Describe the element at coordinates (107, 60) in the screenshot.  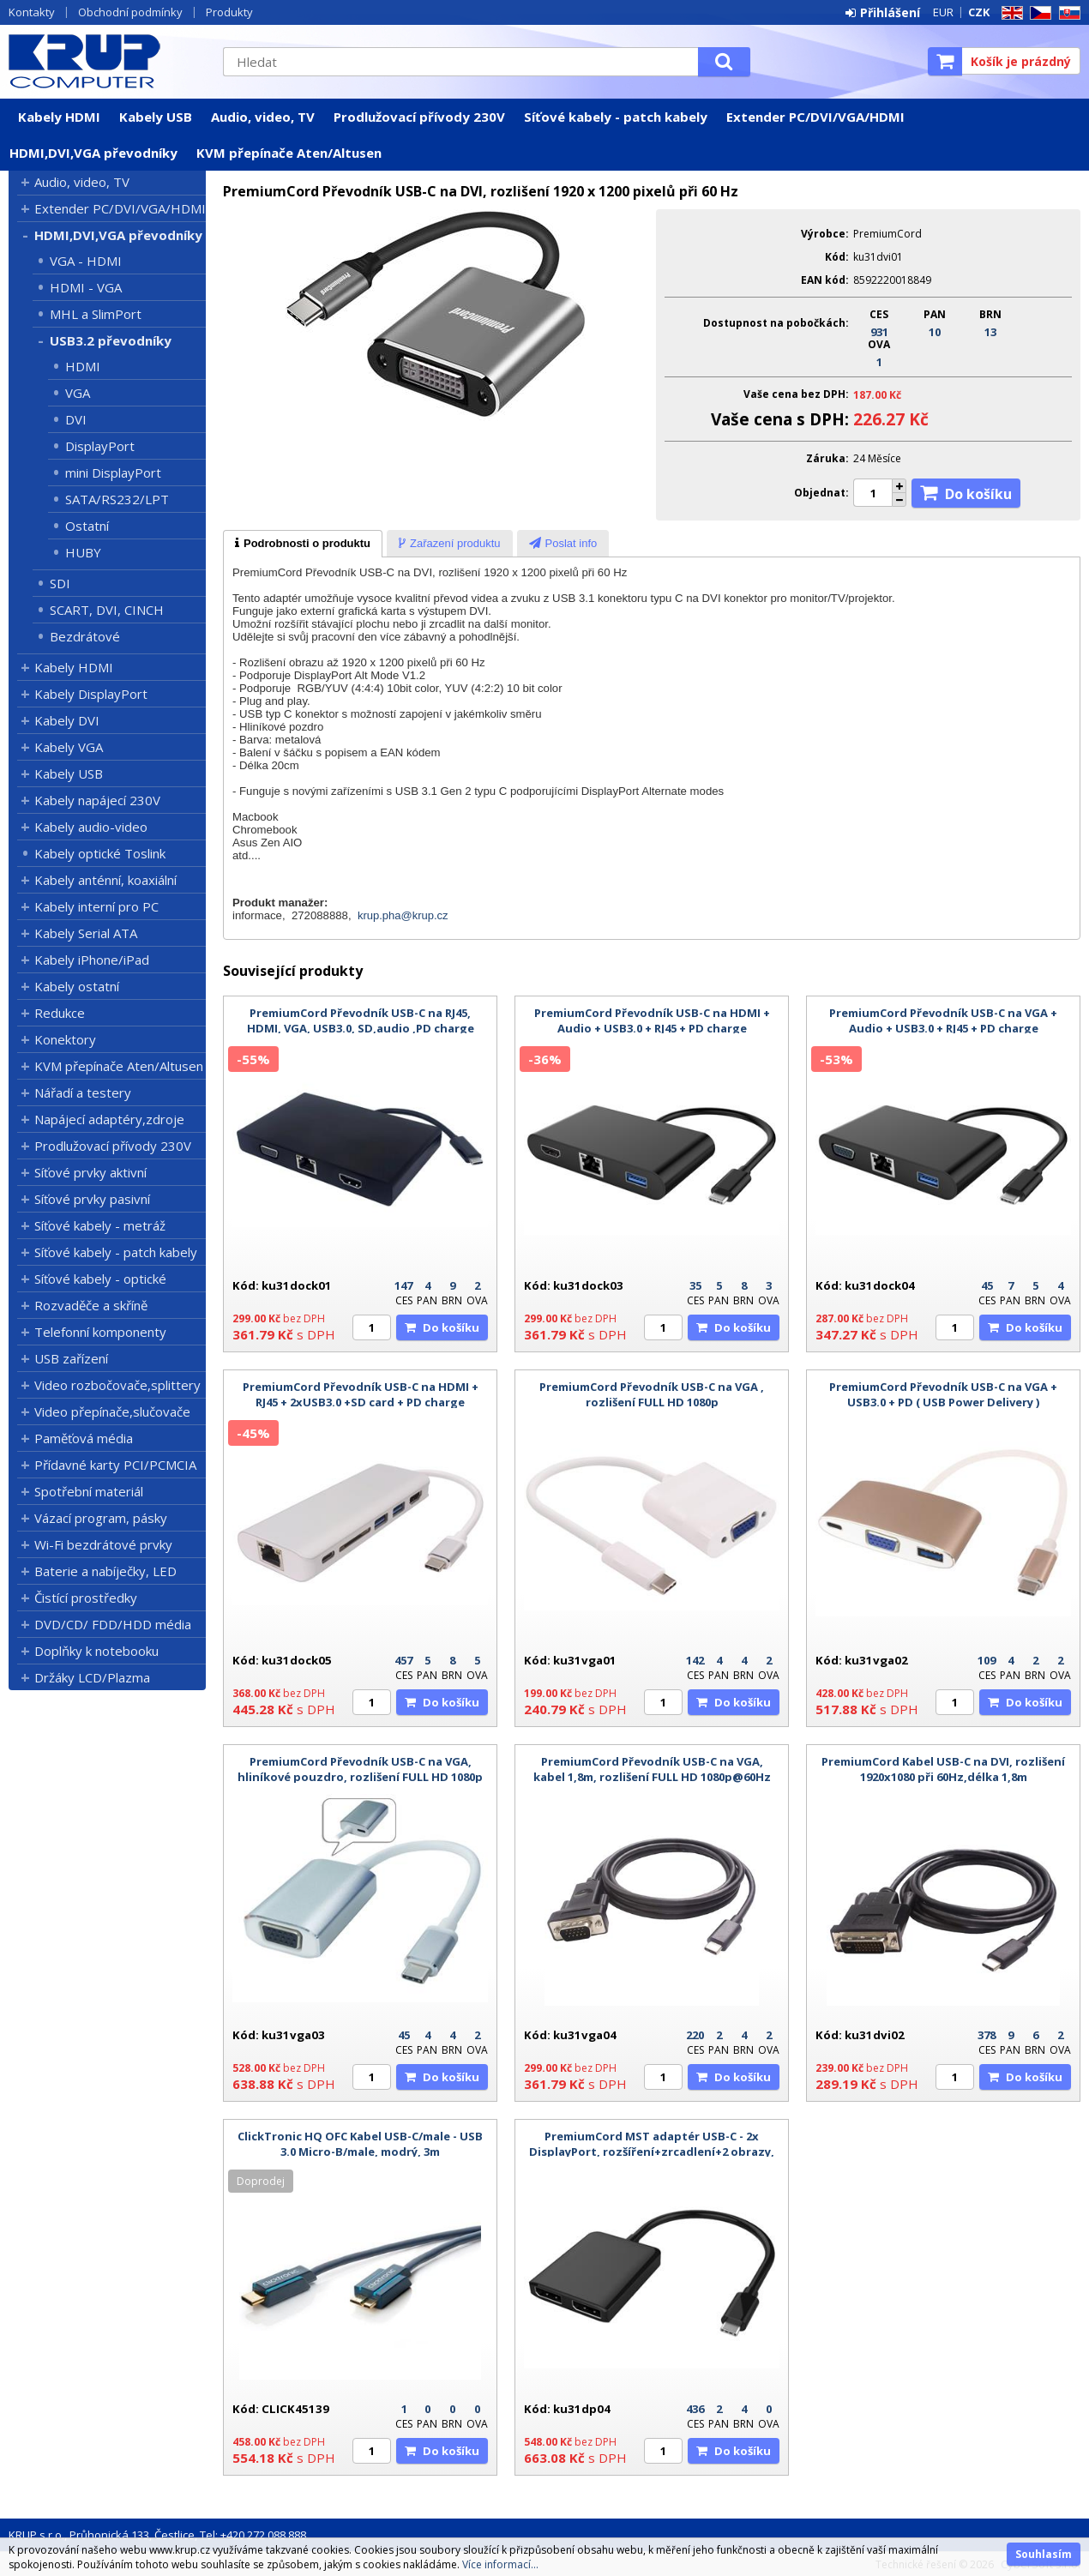
I see `KRUP` at that location.